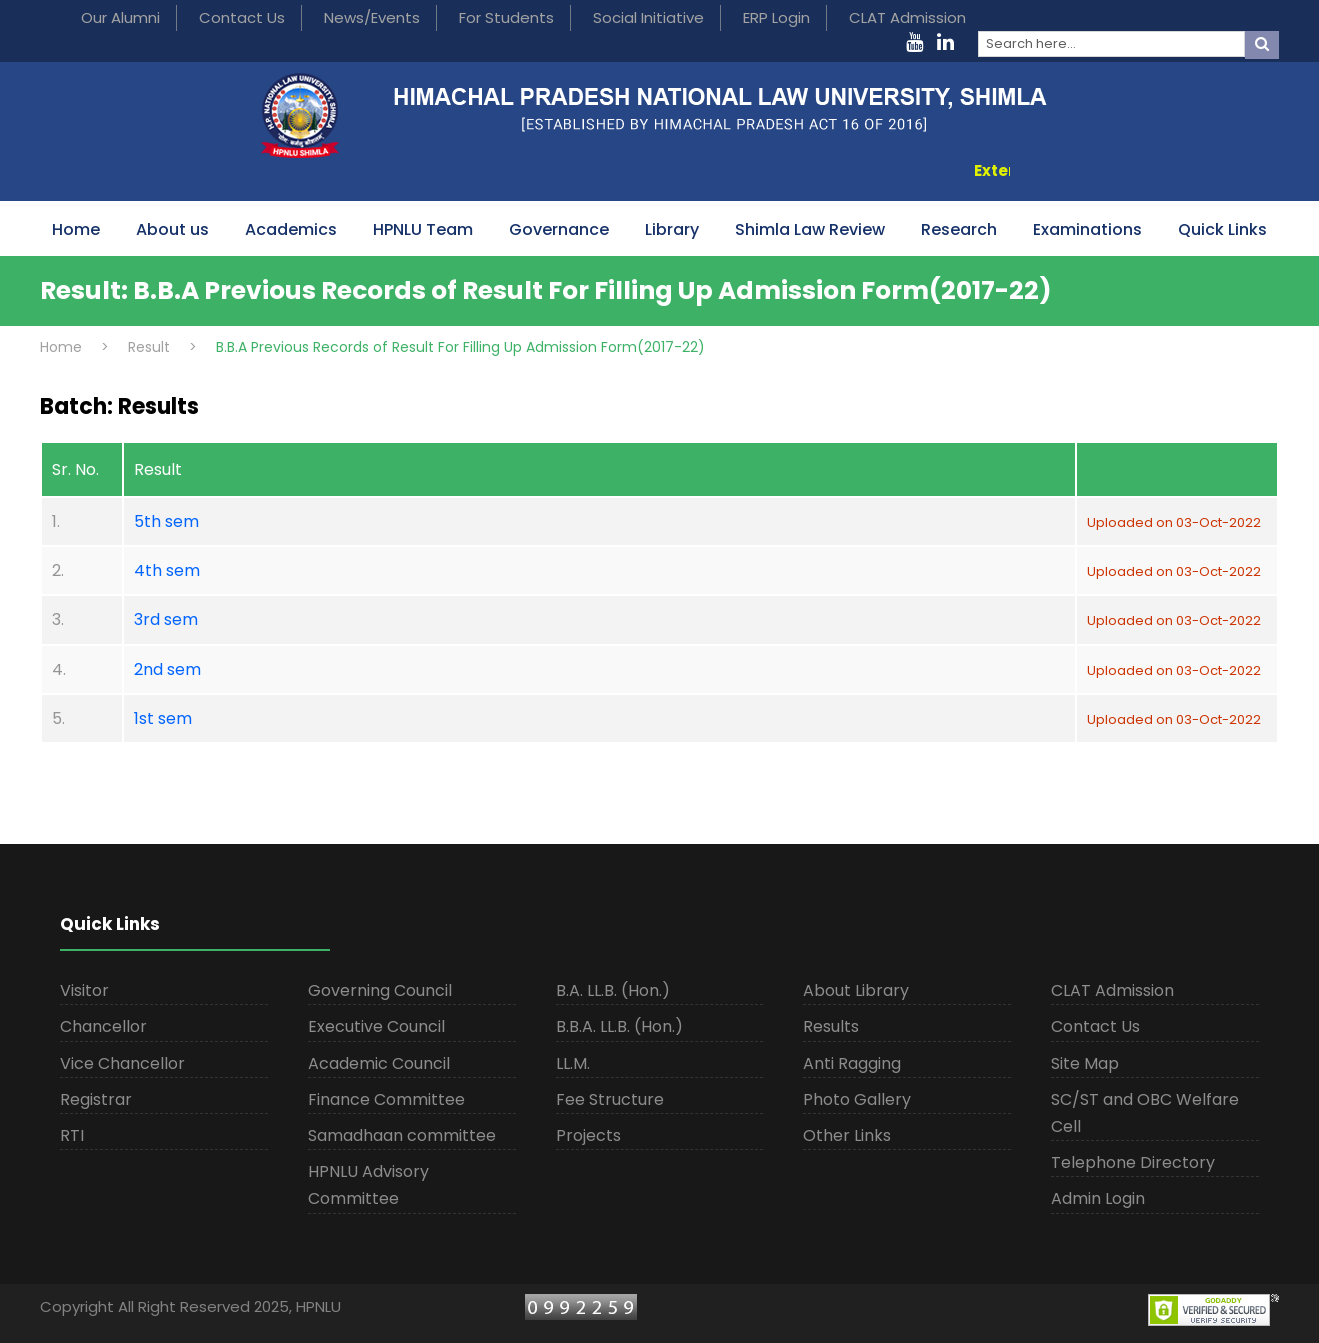 Image resolution: width=1319 pixels, height=1343 pixels. What do you see at coordinates (672, 229) in the screenshot?
I see `Library` at bounding box center [672, 229].